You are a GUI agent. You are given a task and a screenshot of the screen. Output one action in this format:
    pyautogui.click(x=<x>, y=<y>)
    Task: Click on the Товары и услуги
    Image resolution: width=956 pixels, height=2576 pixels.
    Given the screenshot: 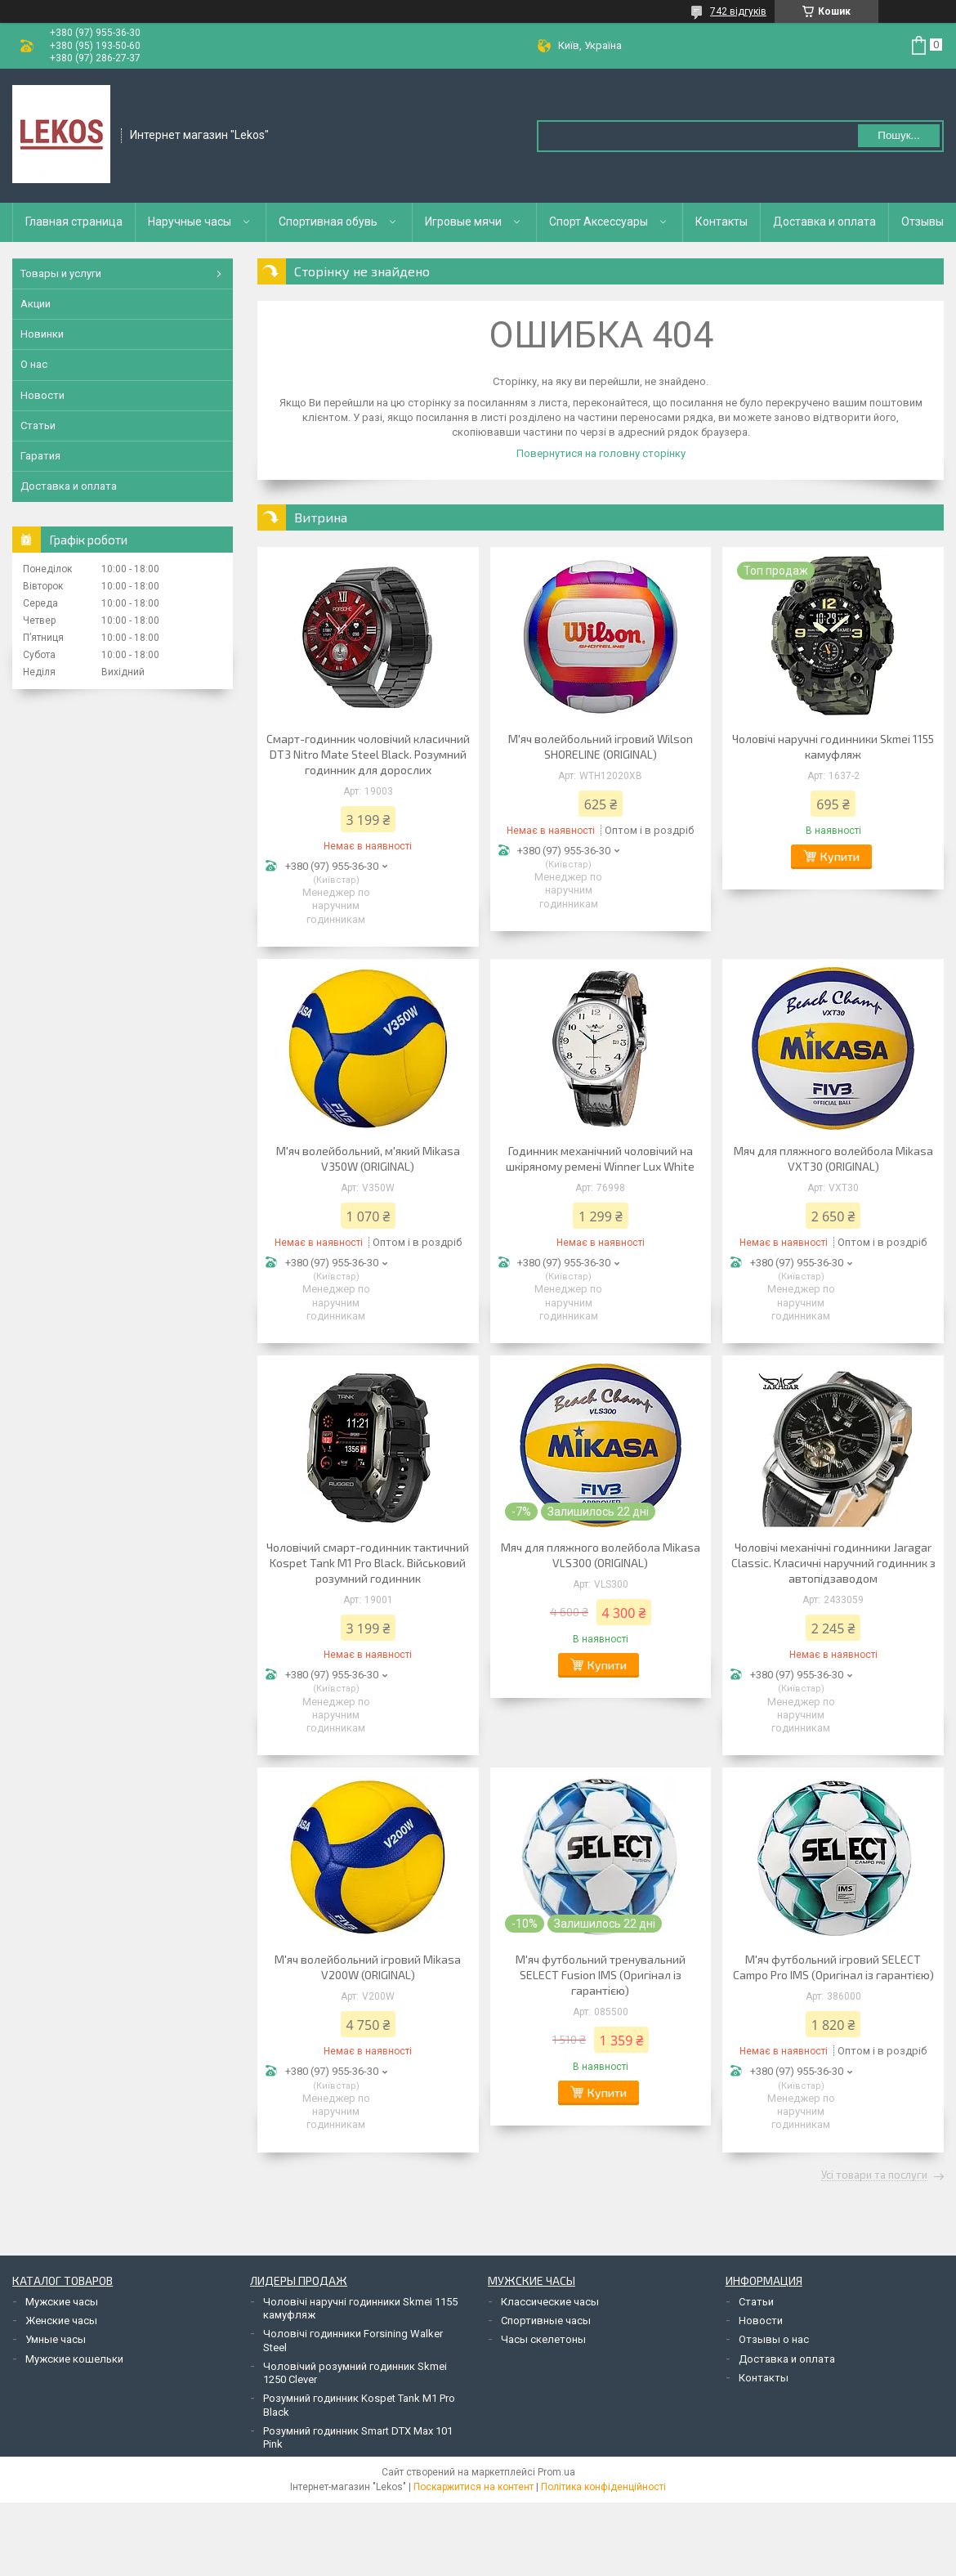 What is the action you would take?
    pyautogui.click(x=60, y=273)
    